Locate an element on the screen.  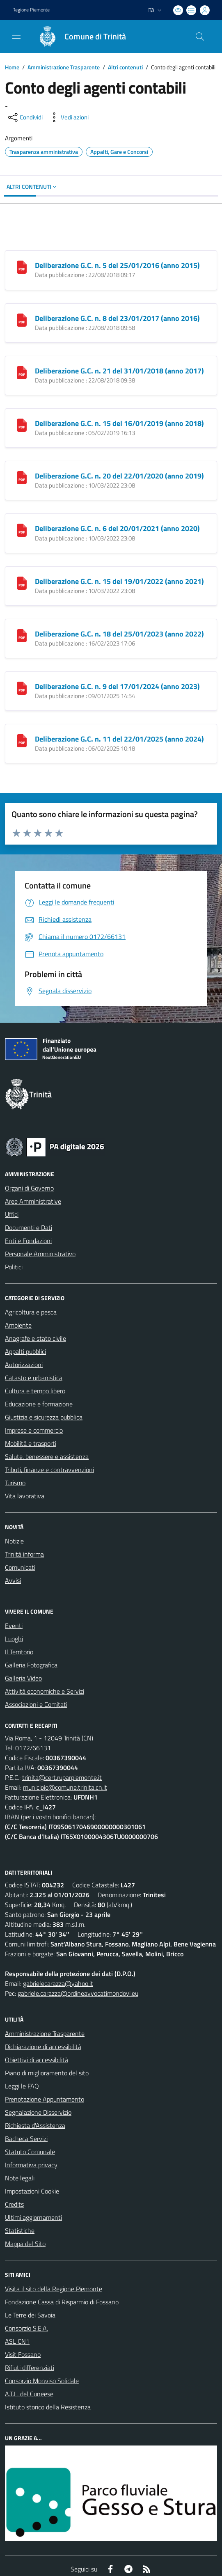
[Deliberazione G.C. n. 15 del 19/01/2022 (anno 2021)] is located at coordinates (21, 582).